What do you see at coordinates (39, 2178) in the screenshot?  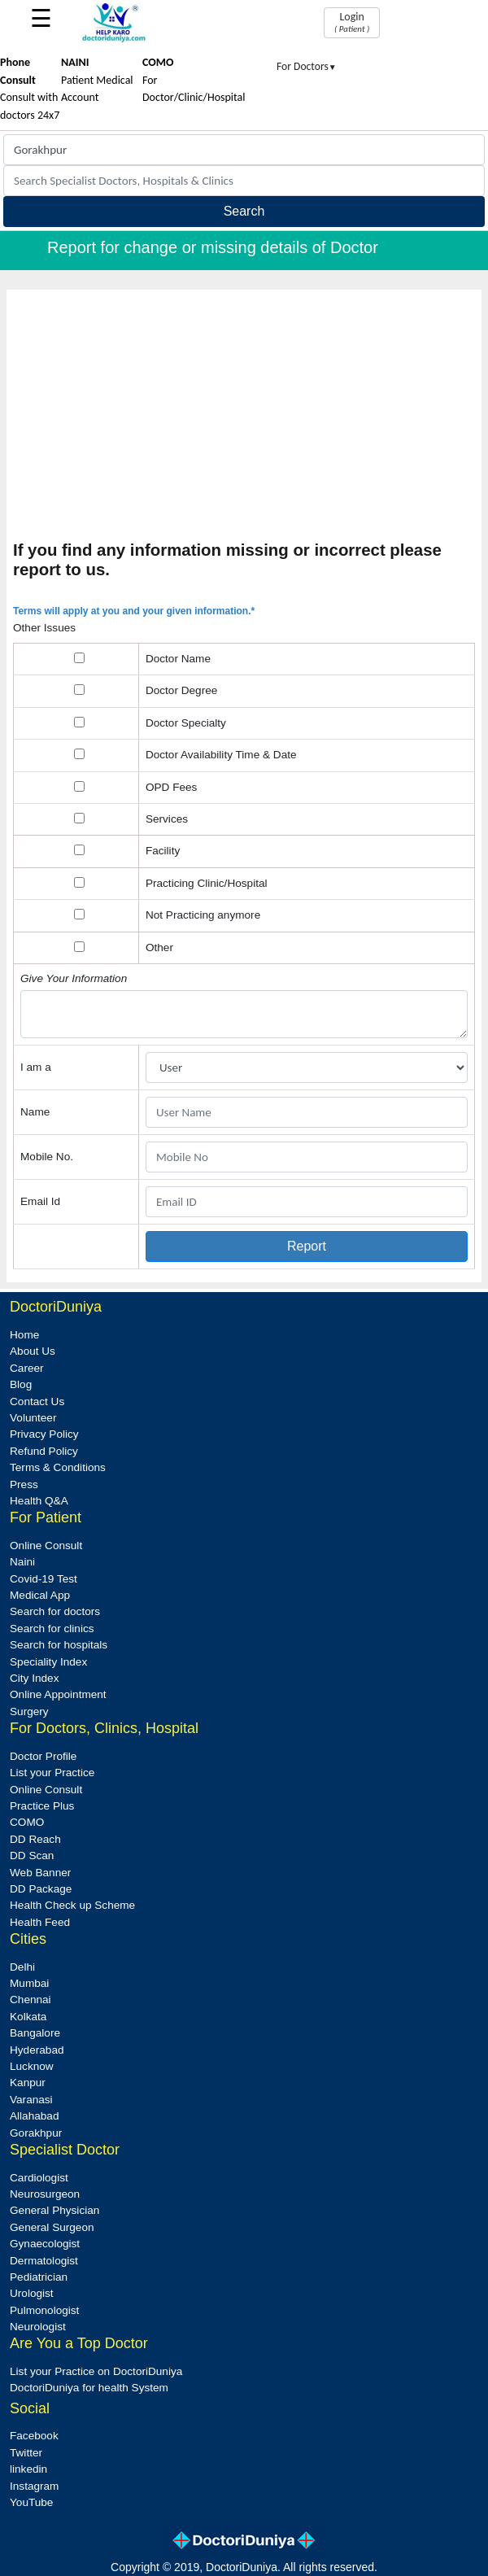 I see `Cardiologist` at bounding box center [39, 2178].